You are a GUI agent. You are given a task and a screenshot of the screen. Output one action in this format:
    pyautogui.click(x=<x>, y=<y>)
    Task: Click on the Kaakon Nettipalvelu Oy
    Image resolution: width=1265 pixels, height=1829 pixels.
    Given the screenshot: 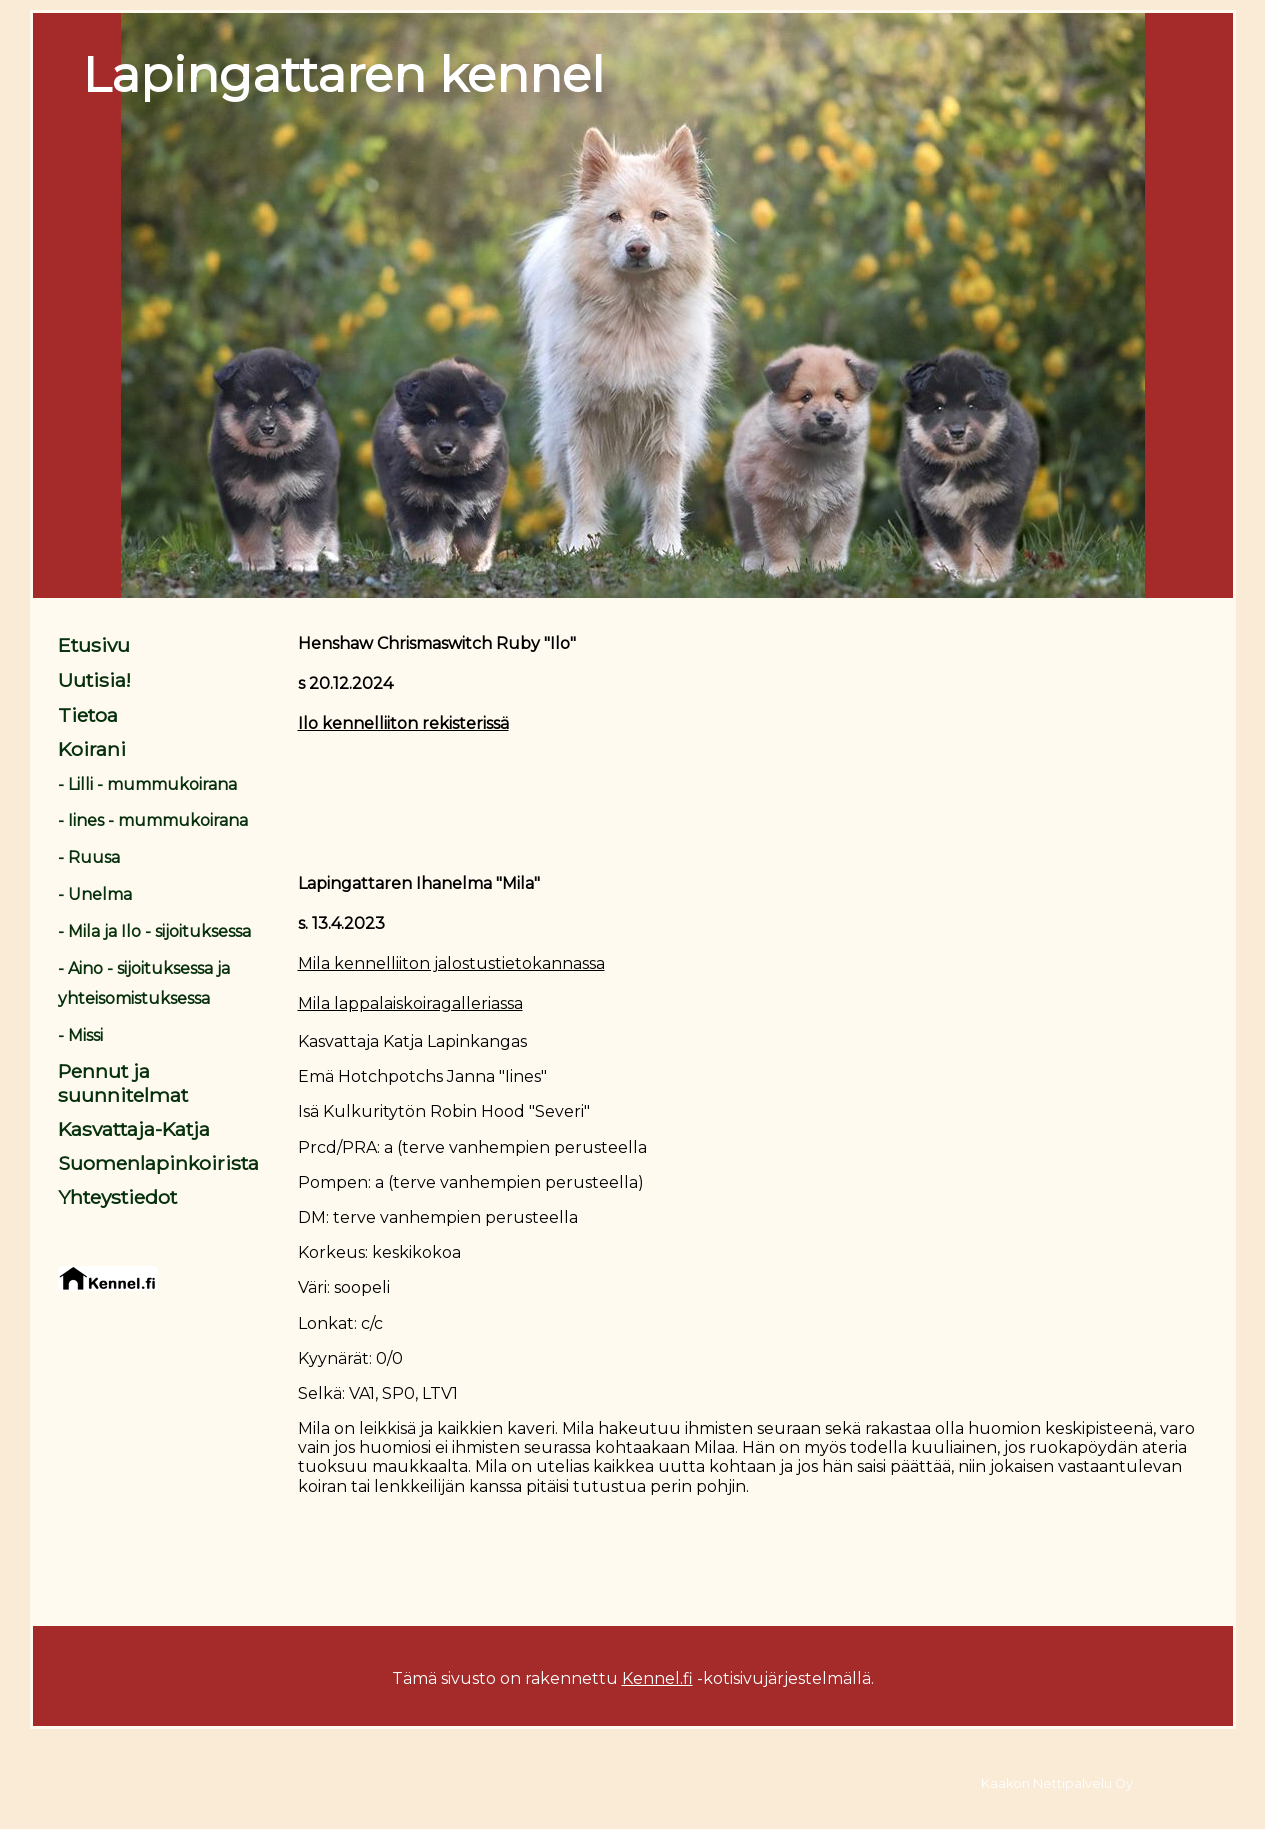 What is the action you would take?
    pyautogui.click(x=1057, y=1783)
    